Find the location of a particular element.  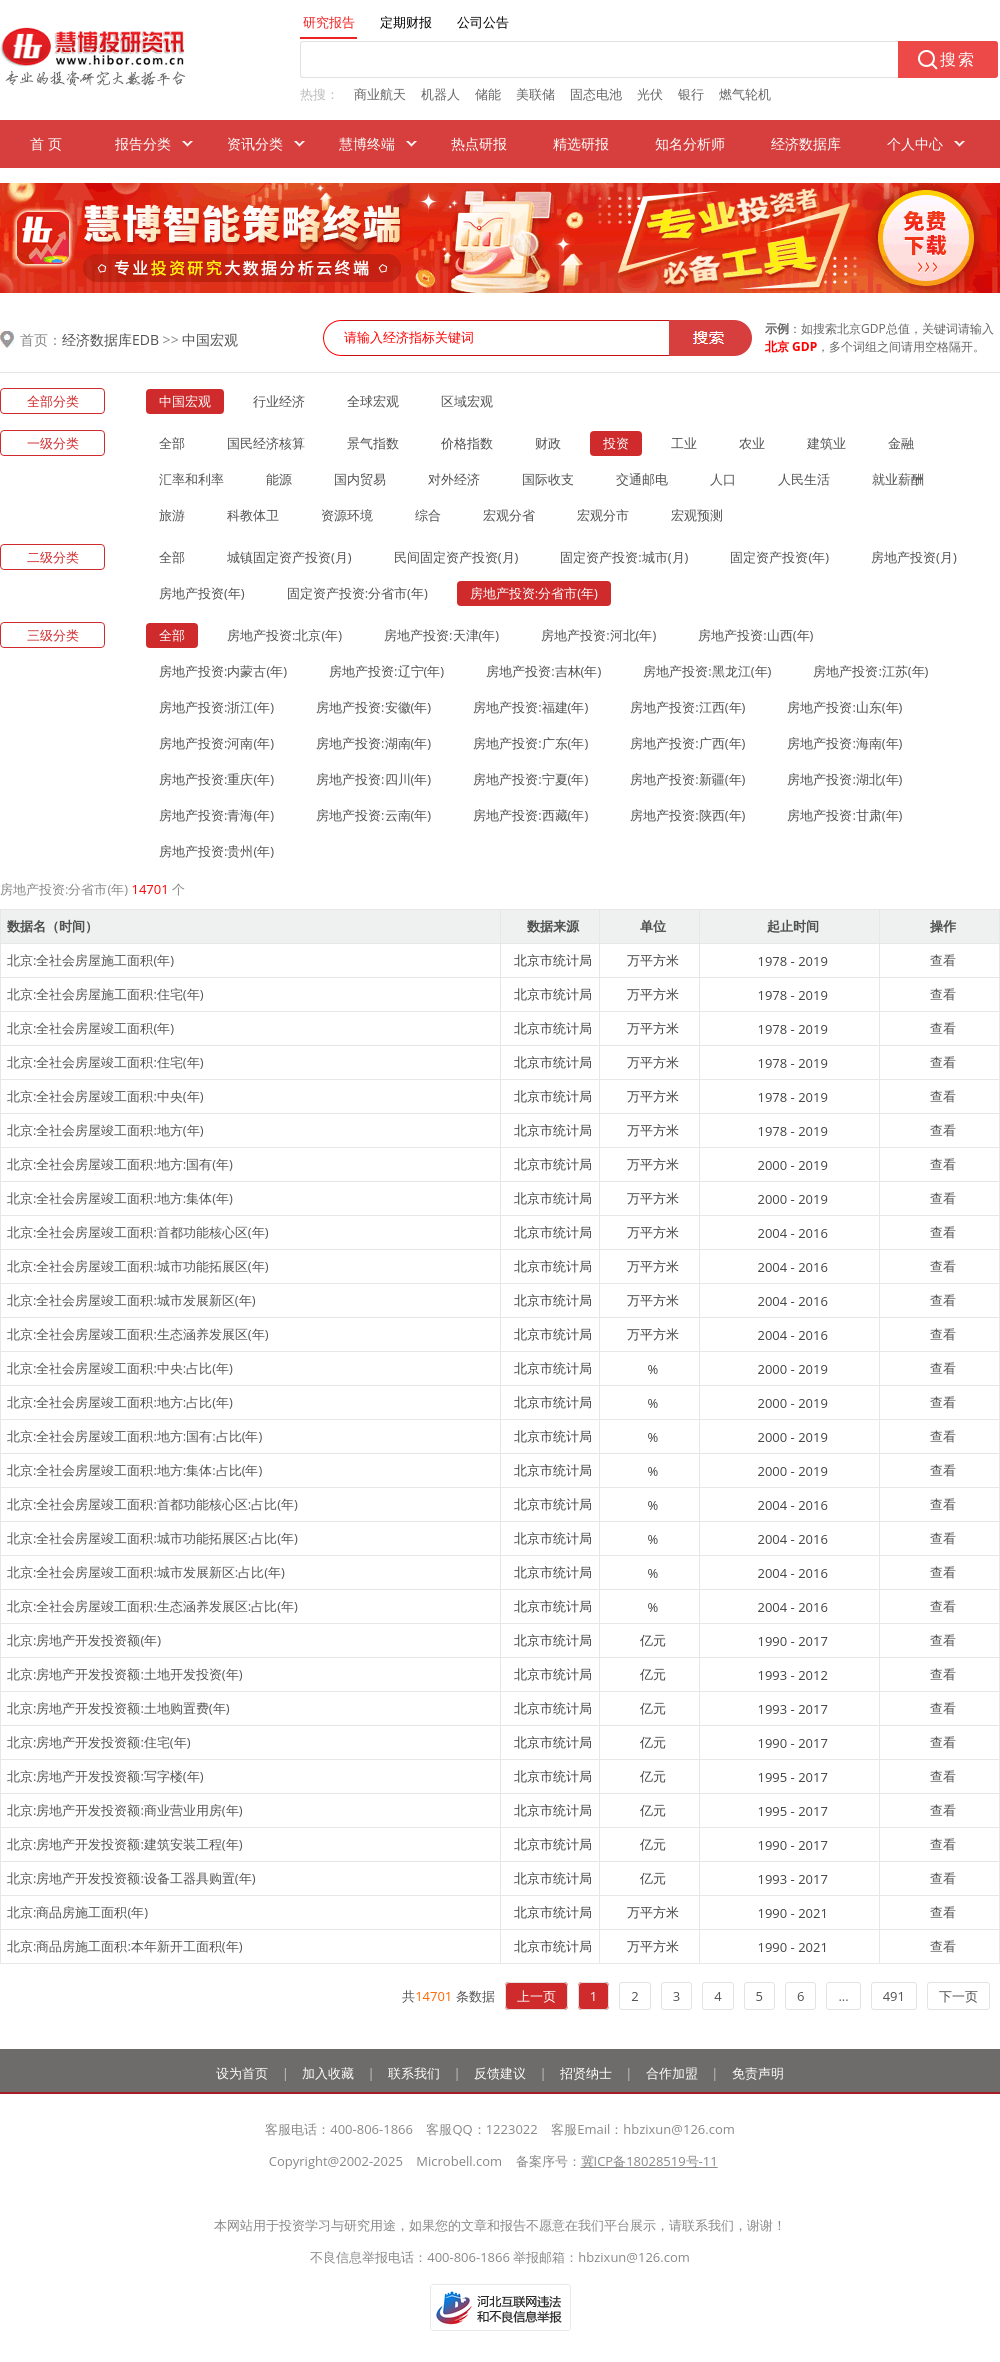

能源 is located at coordinates (279, 479).